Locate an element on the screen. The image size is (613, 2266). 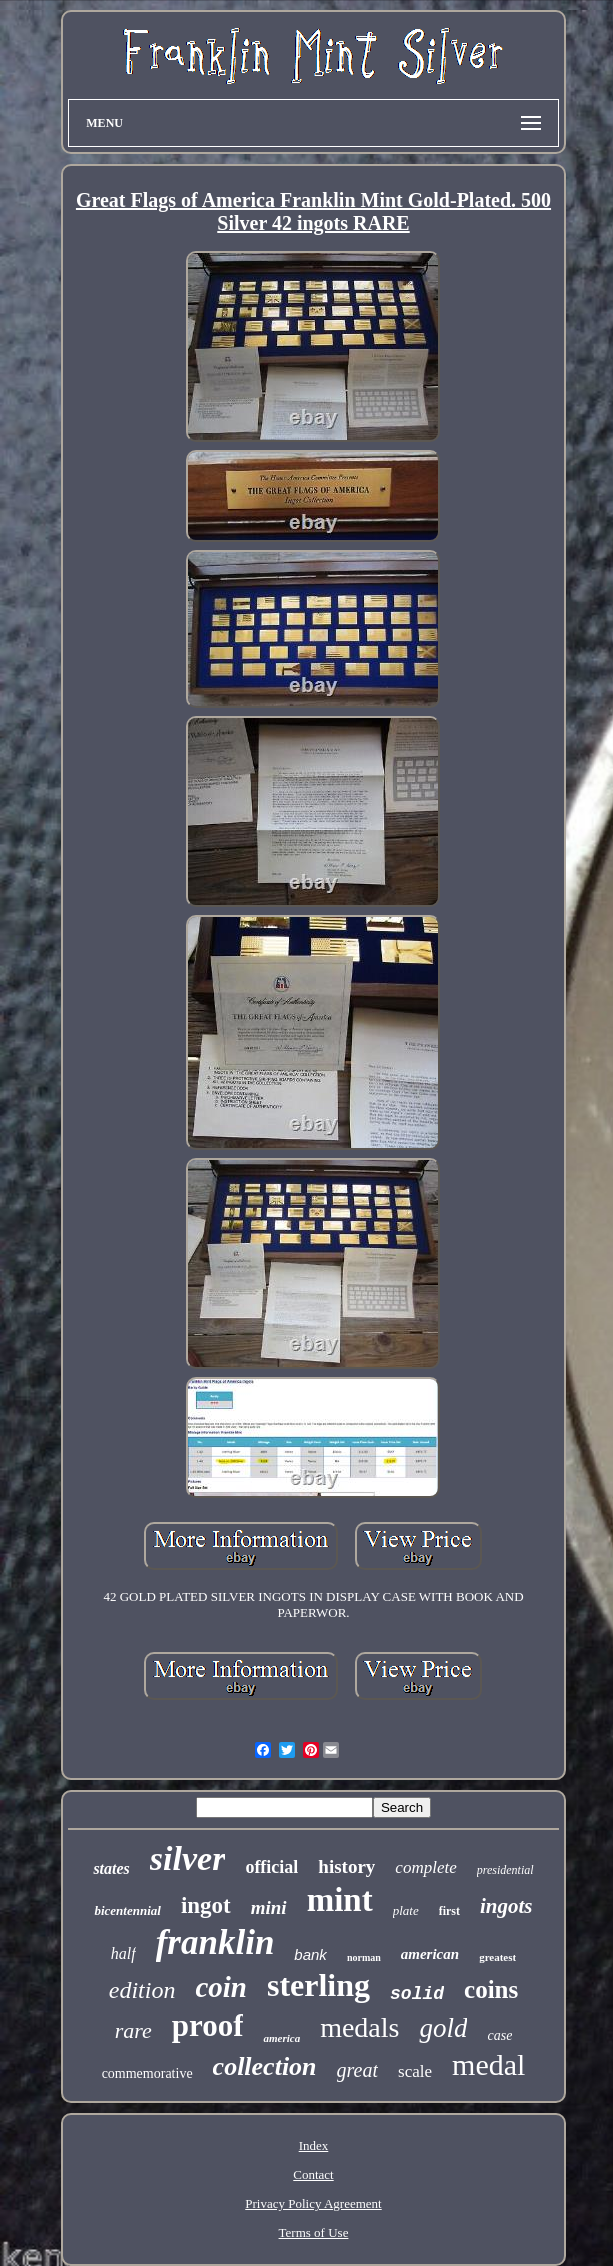
coins is located at coordinates (491, 1989).